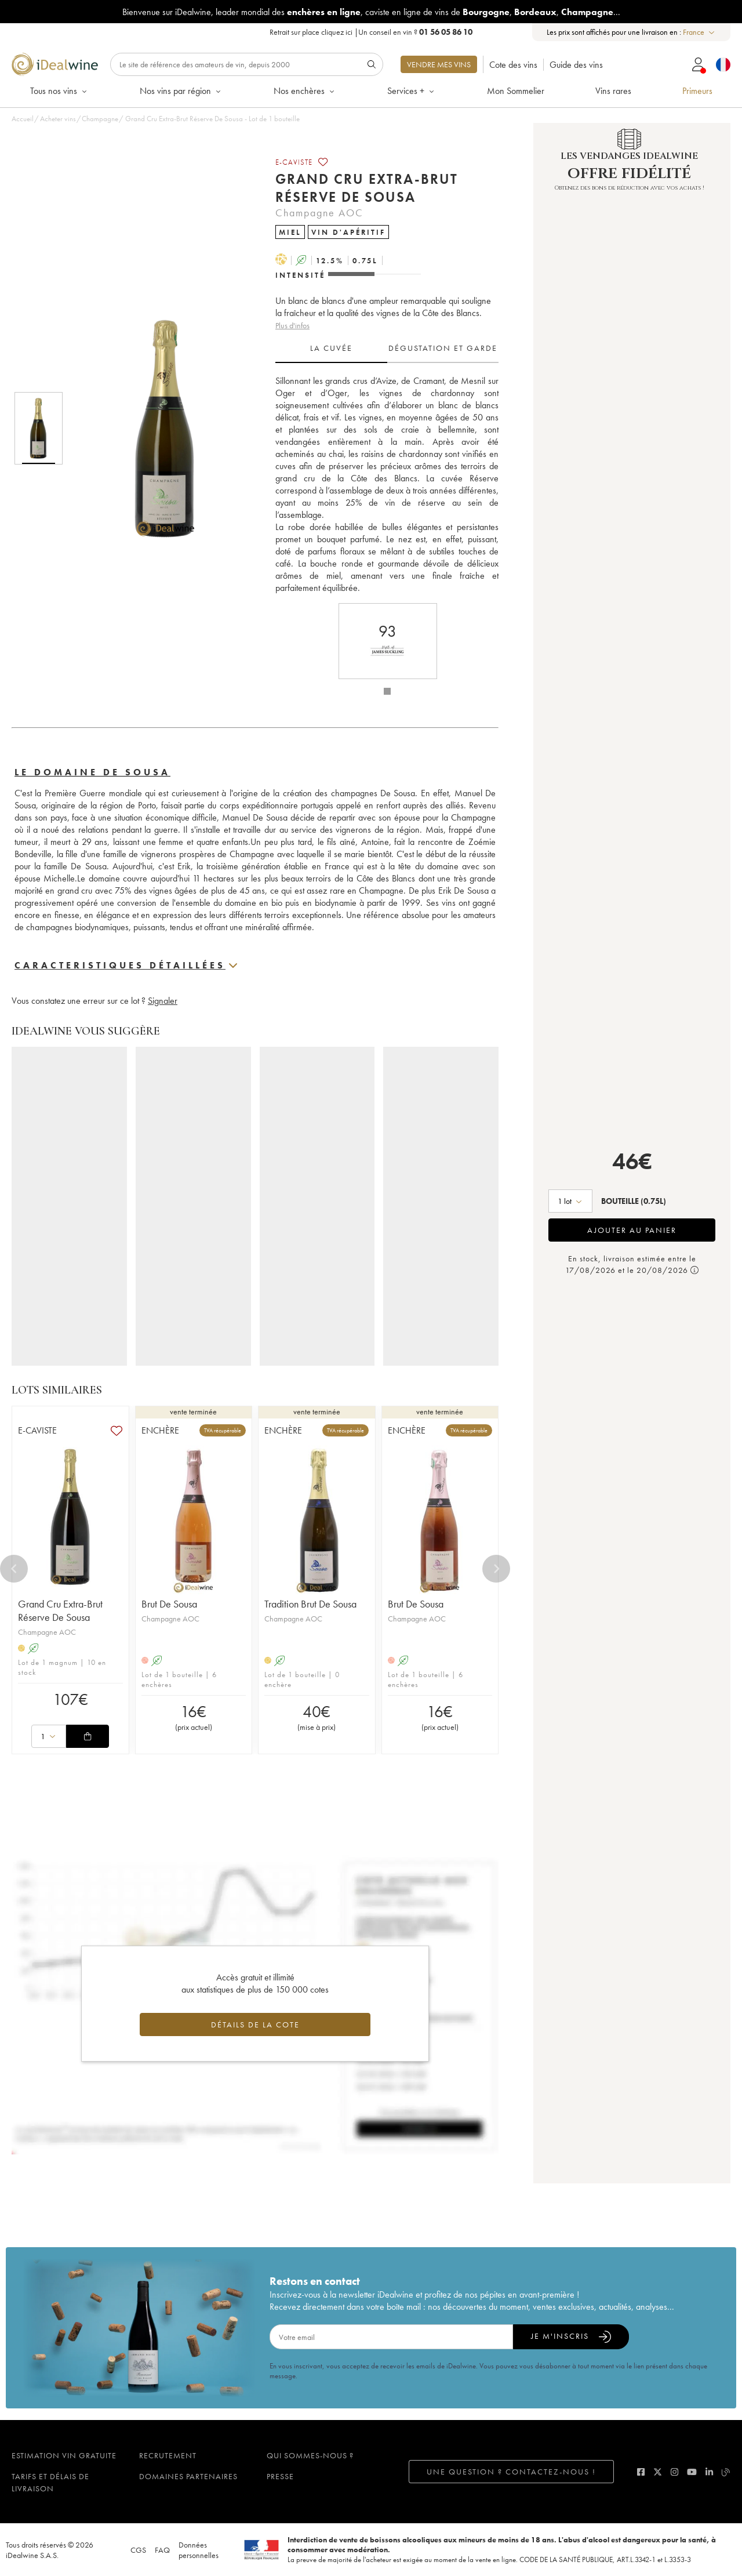 The image size is (742, 2576). Describe the element at coordinates (371, 32) in the screenshot. I see `Retrait sur place |Un conseil en vin ?` at that location.